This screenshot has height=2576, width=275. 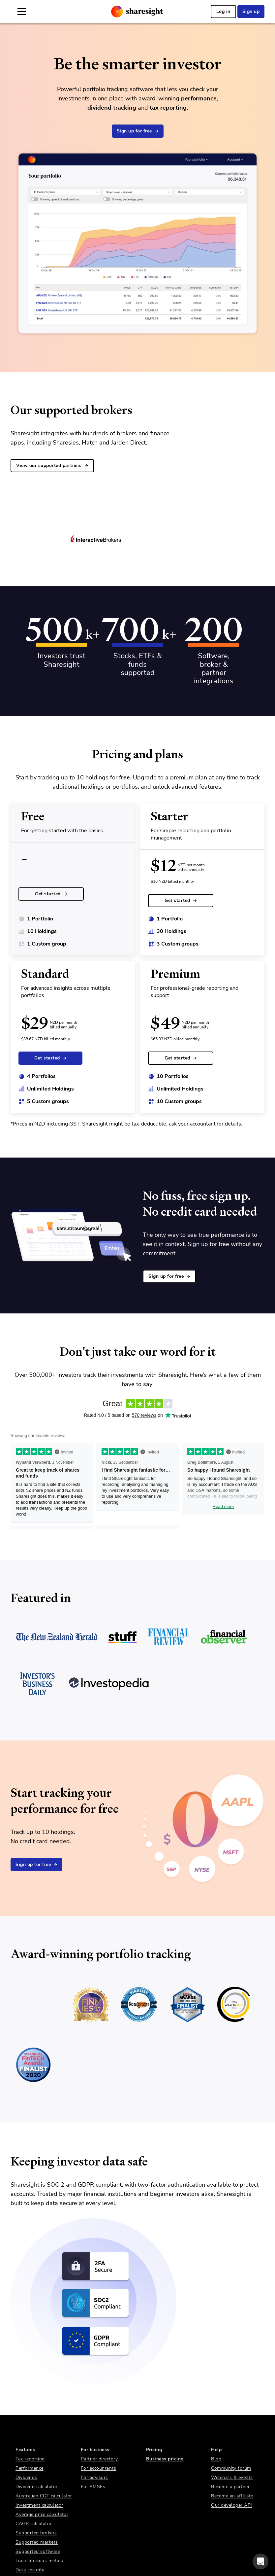 I want to click on [button], so click(x=260, y=2561).